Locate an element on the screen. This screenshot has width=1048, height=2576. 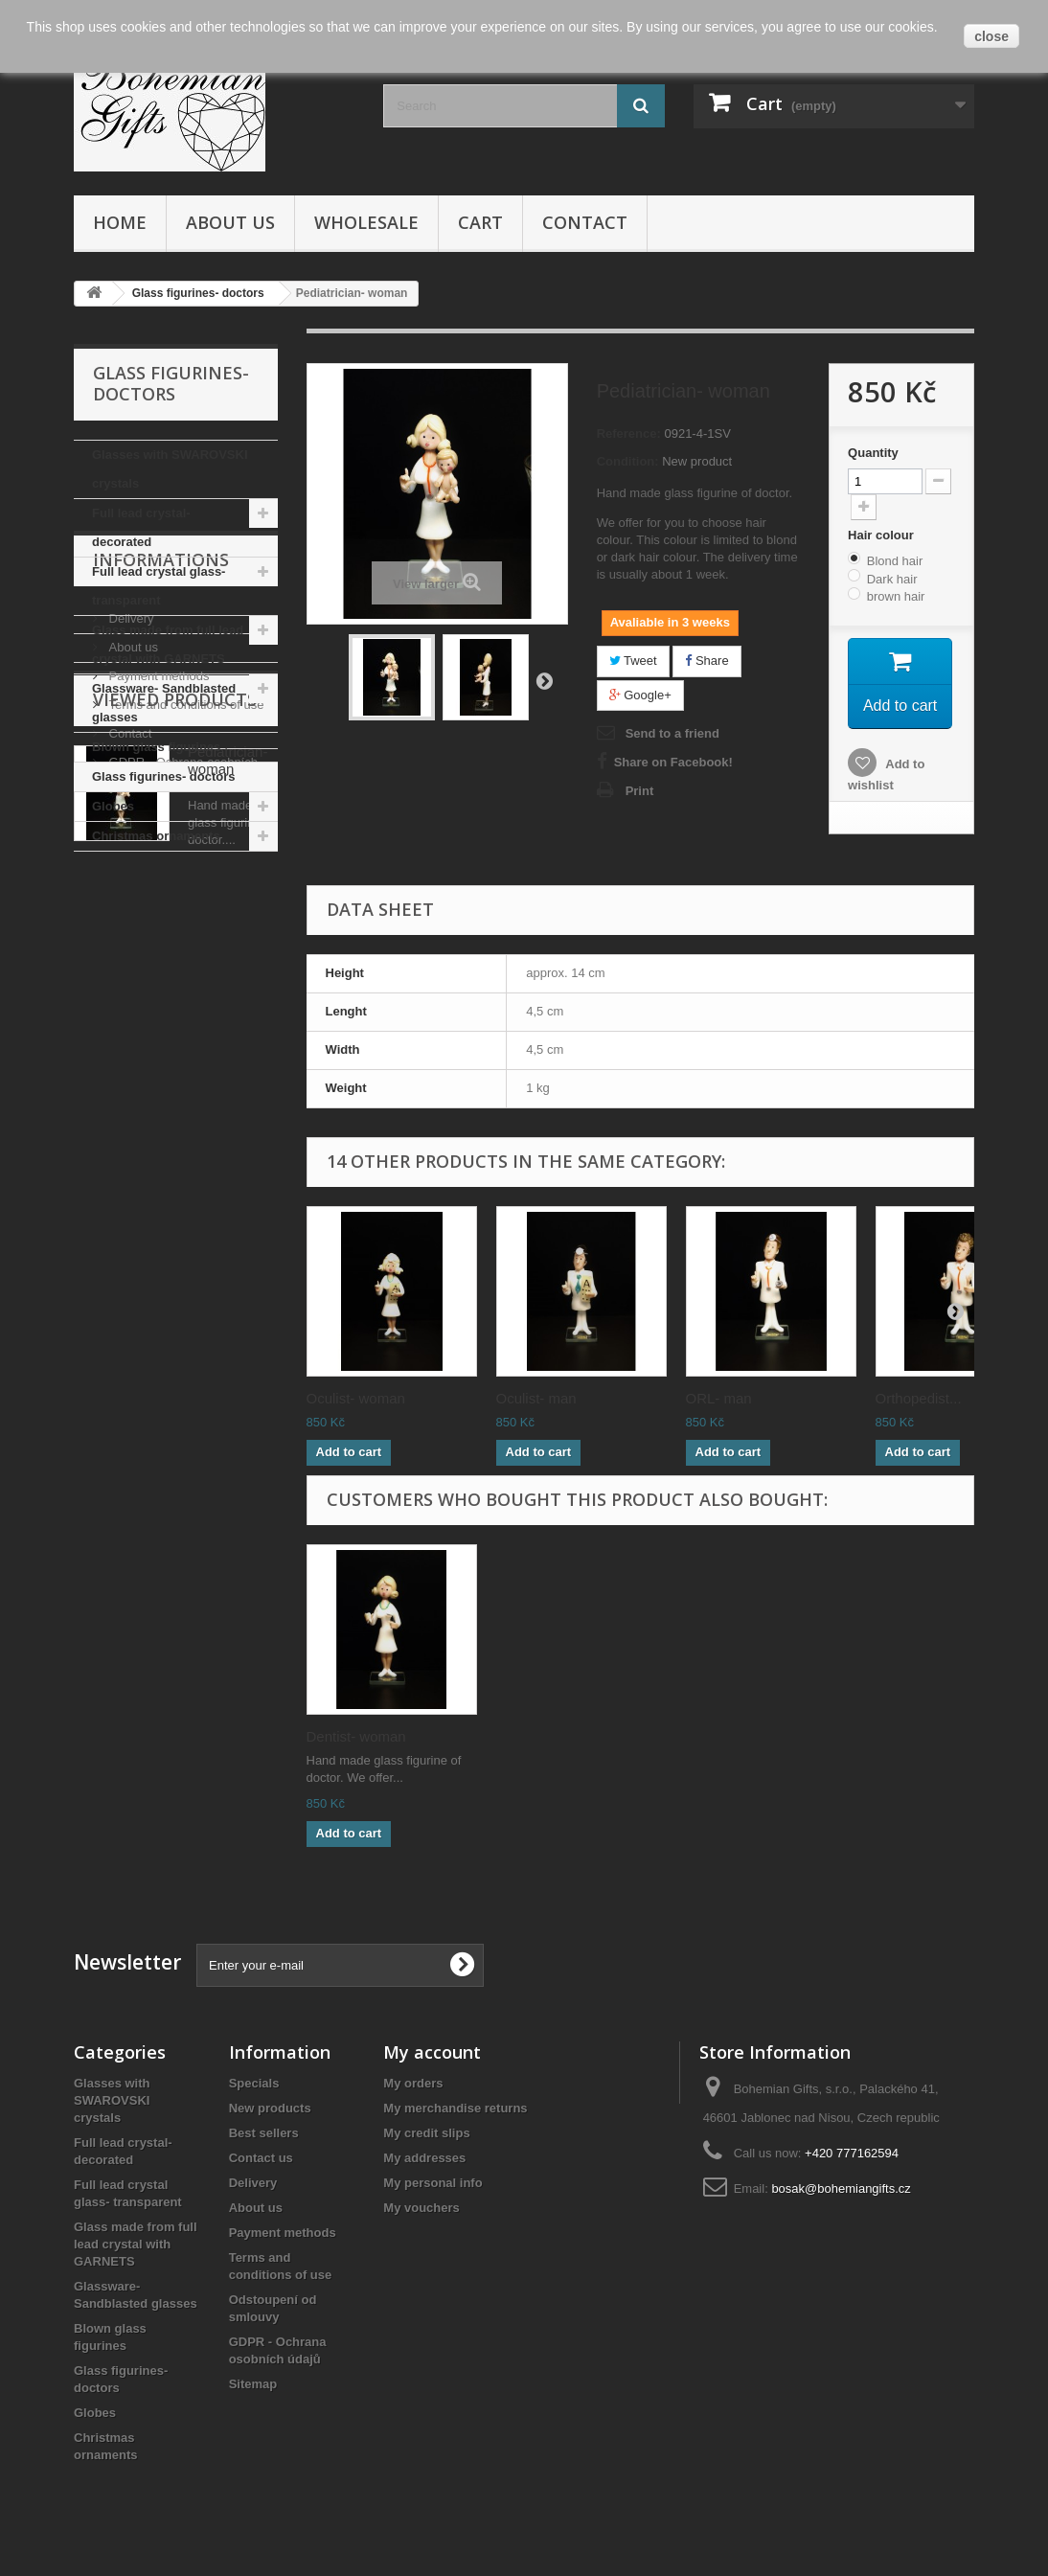
Home is located at coordinates (120, 222).